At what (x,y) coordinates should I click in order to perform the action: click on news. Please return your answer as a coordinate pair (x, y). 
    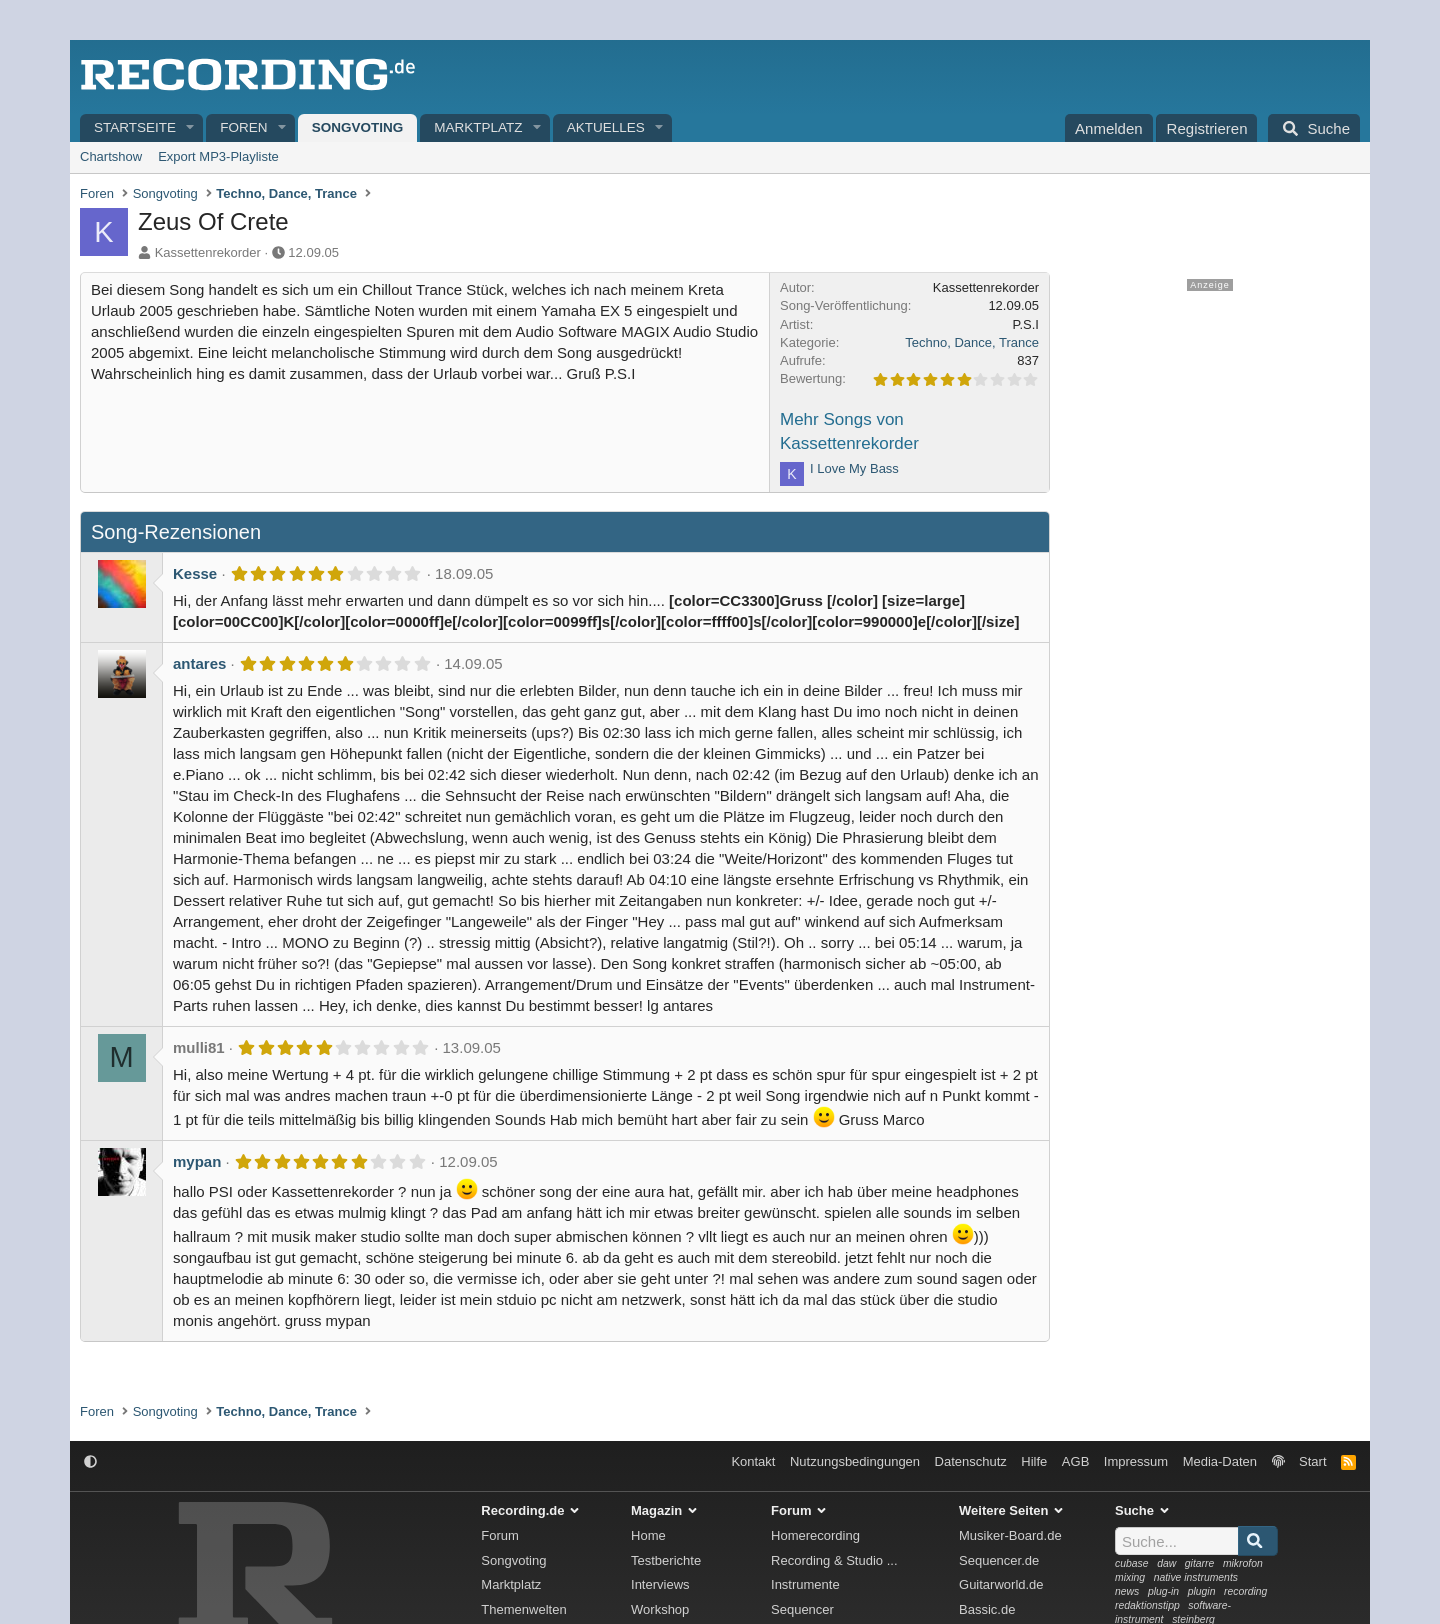
    Looking at the image, I should click on (1127, 1591).